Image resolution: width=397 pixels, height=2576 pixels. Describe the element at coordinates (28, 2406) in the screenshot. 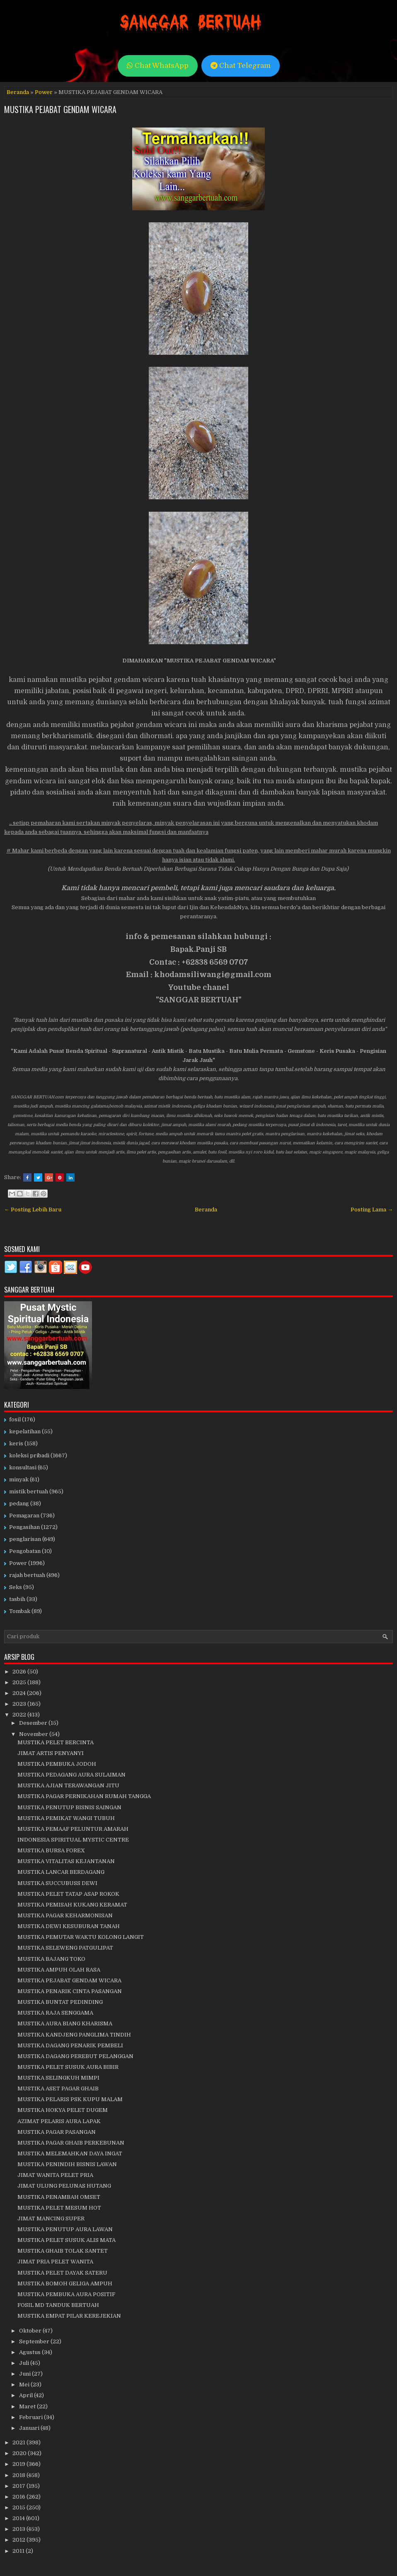

I see `Maret` at that location.